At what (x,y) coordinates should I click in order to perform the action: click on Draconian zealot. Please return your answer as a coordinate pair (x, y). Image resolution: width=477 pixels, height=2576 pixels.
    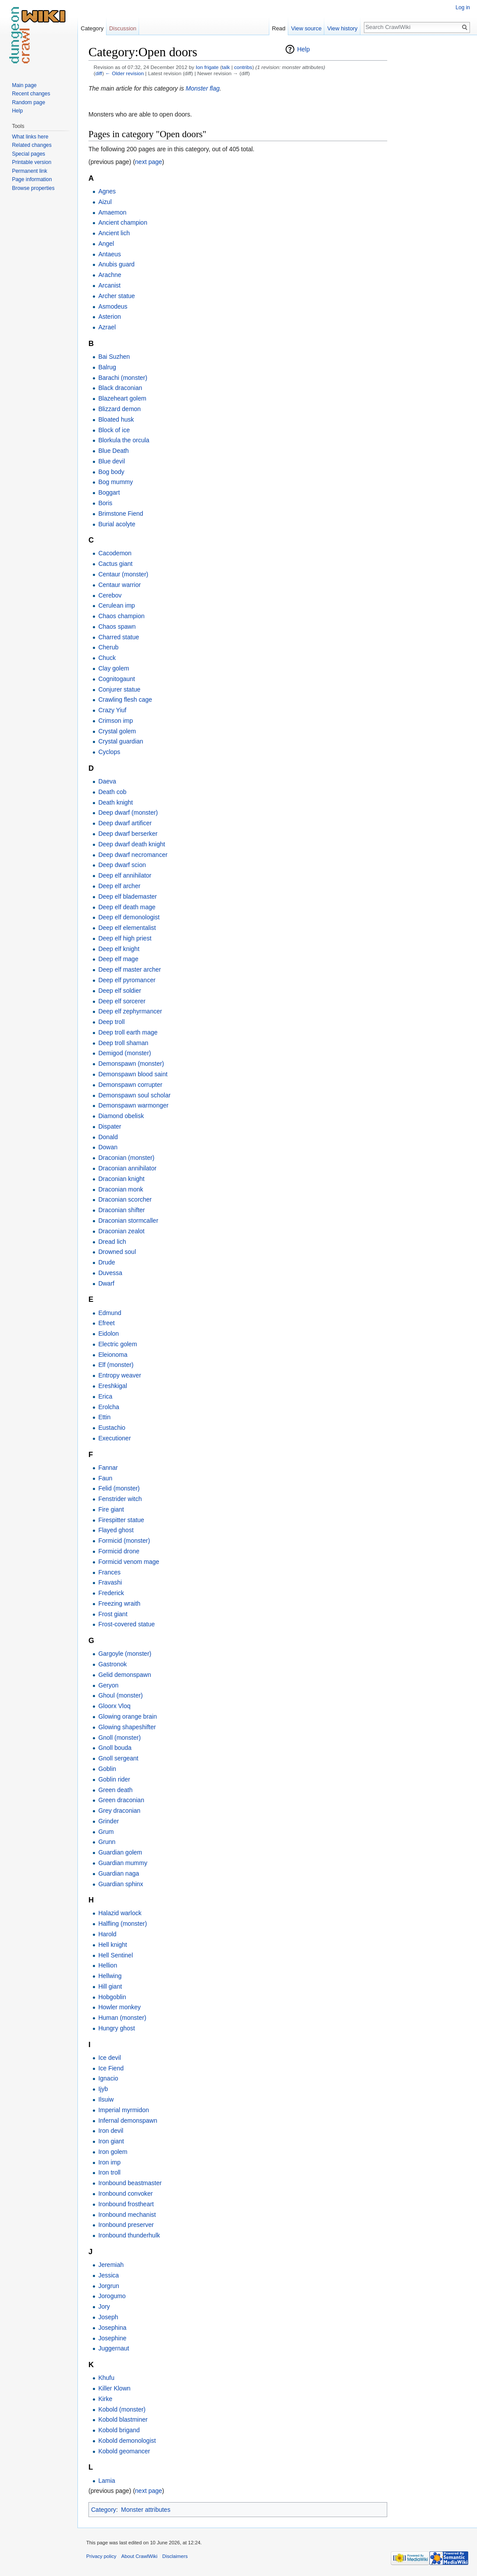
    Looking at the image, I should click on (121, 1231).